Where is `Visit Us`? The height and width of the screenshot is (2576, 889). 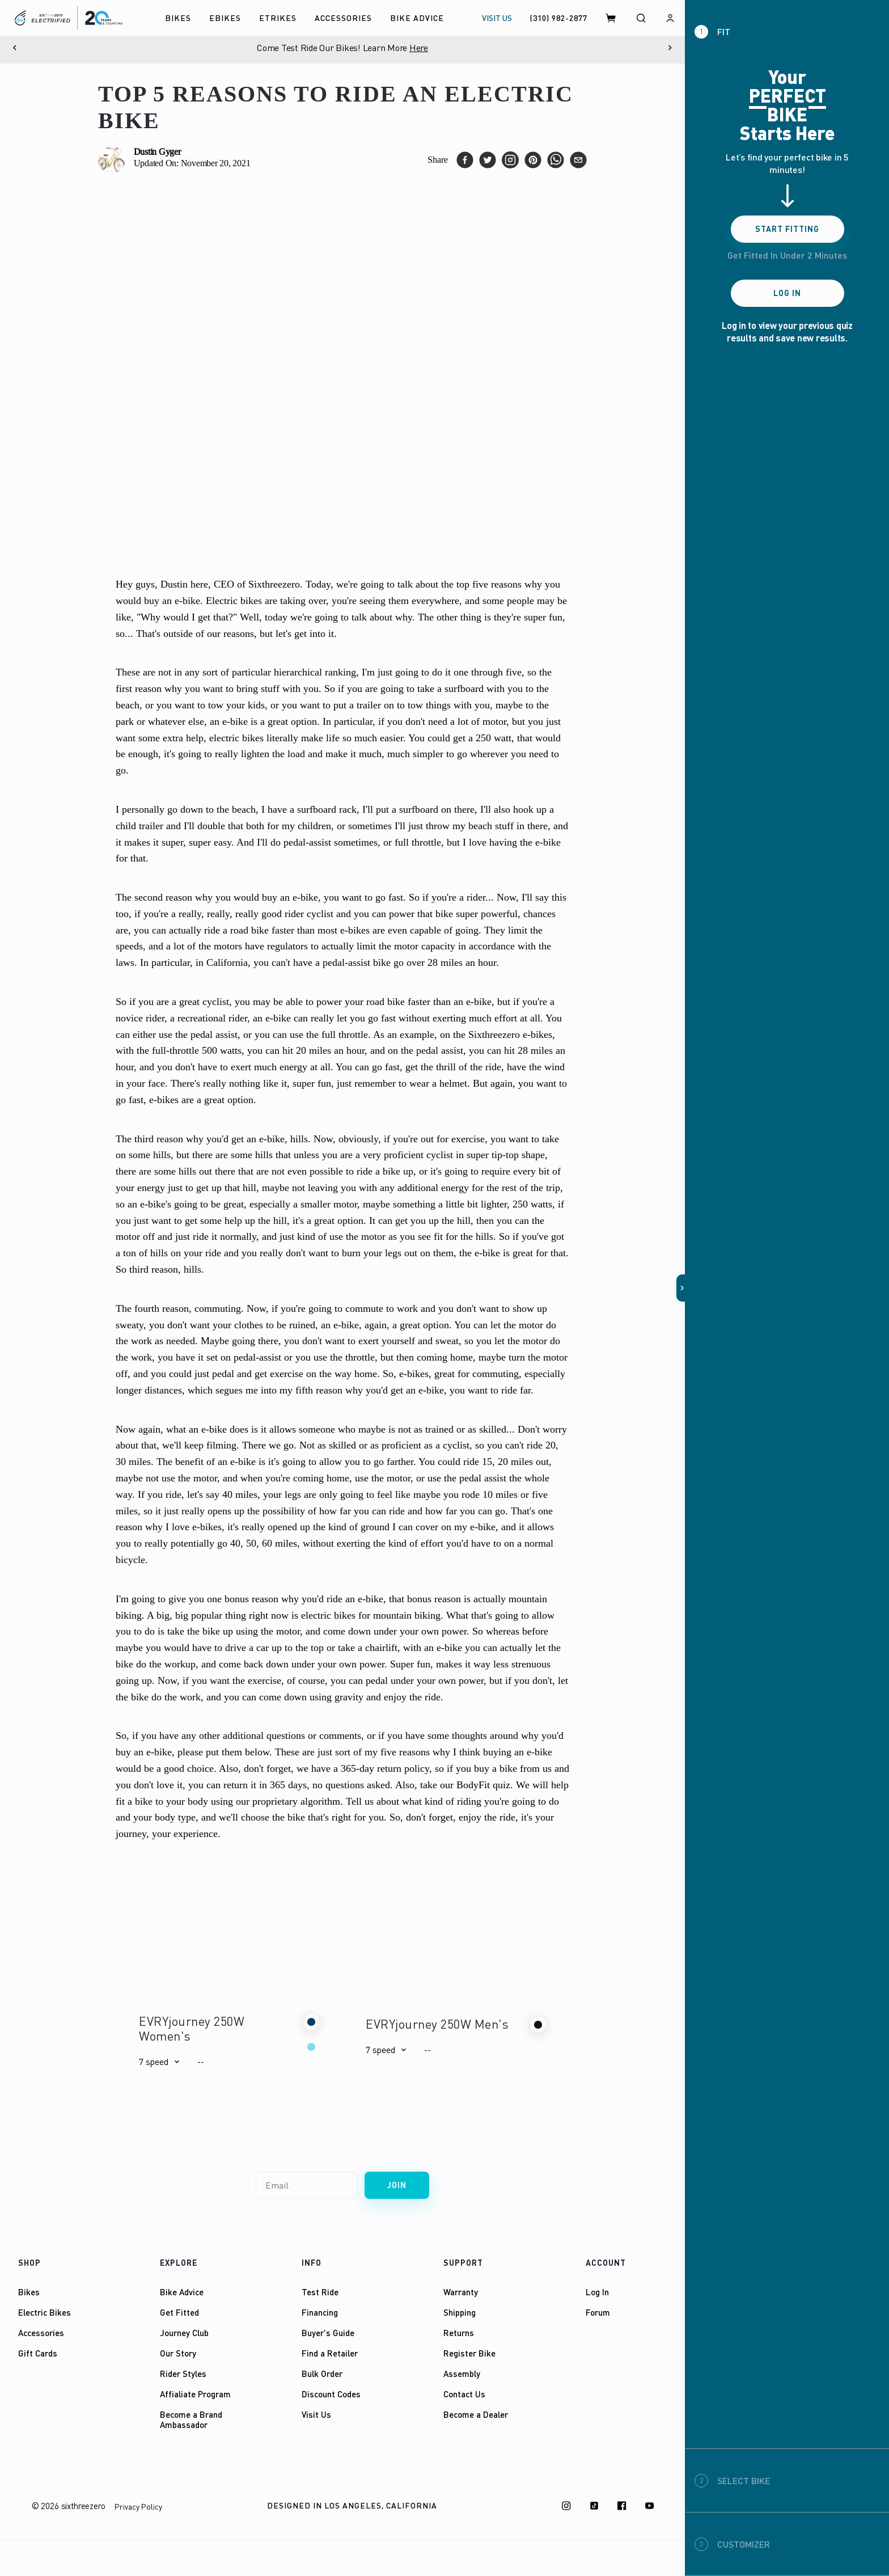
Visit Us is located at coordinates (316, 2414).